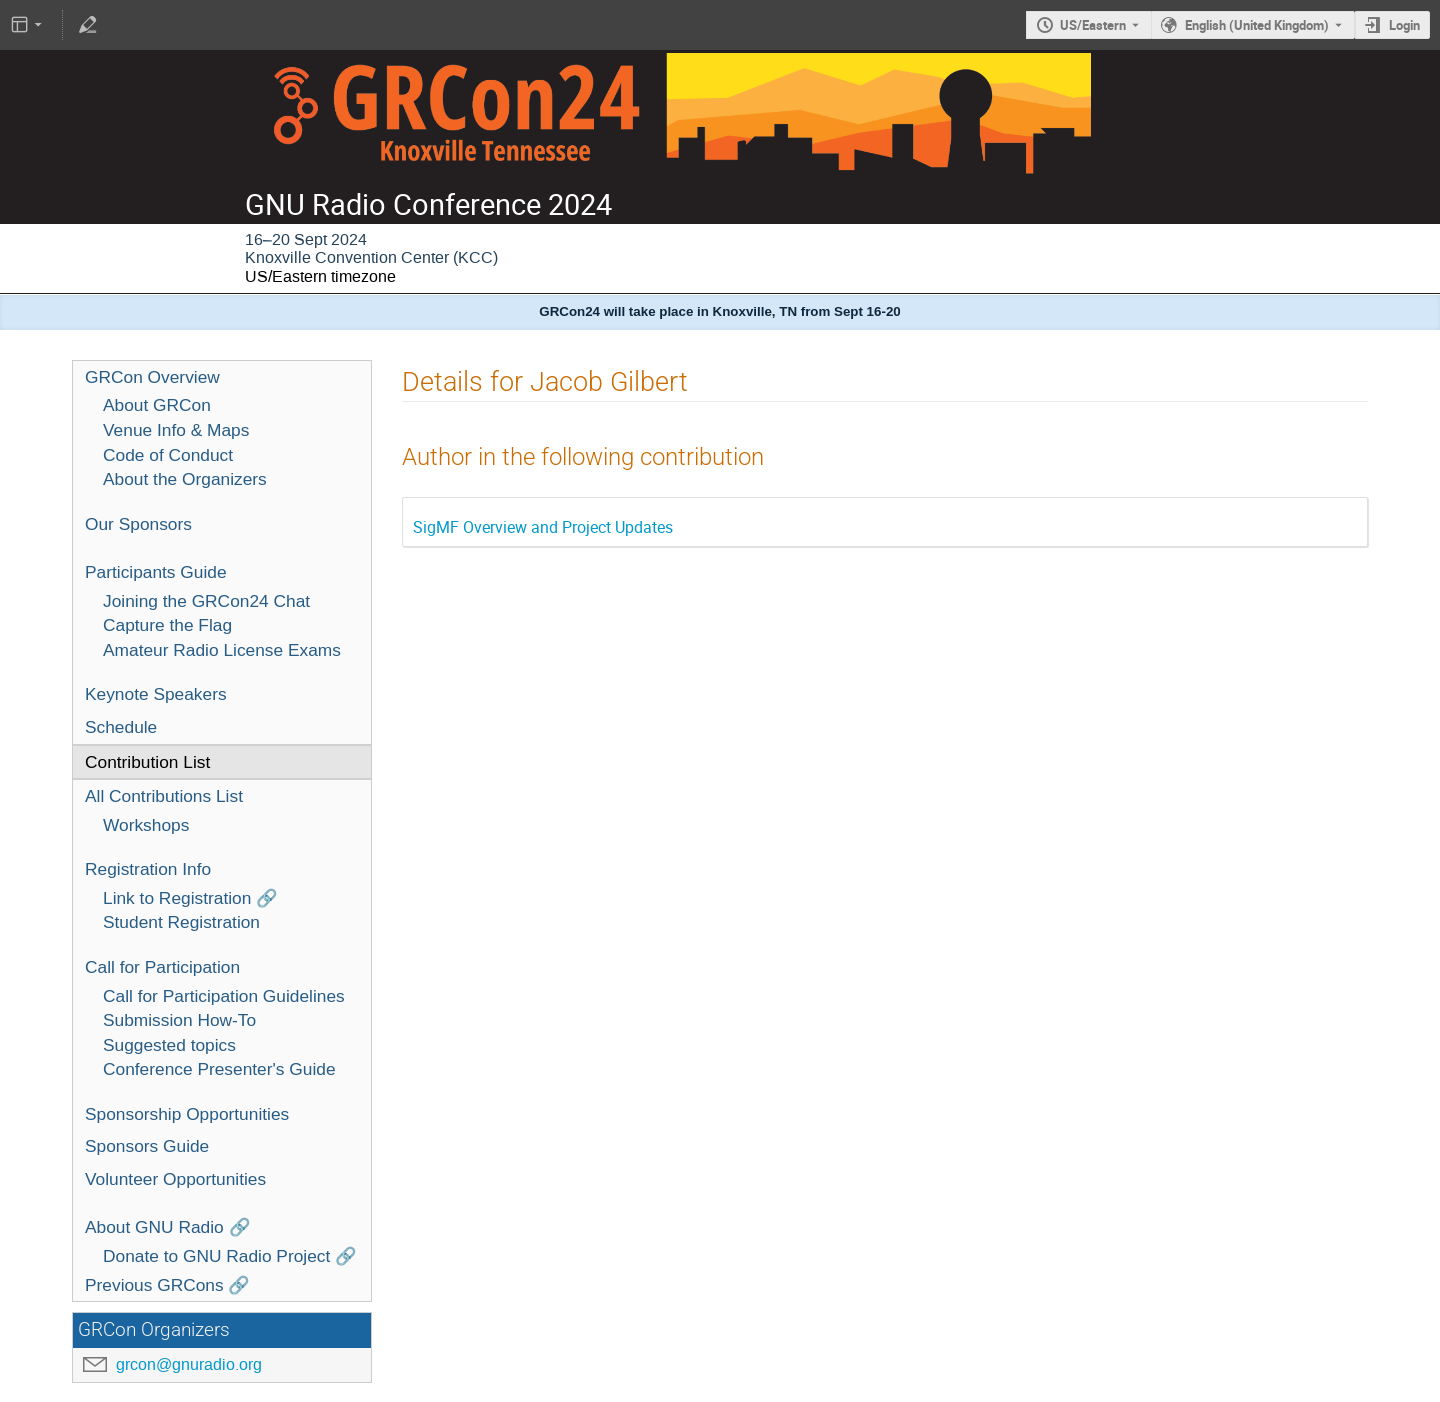  I want to click on Call for Participation, so click(162, 967).